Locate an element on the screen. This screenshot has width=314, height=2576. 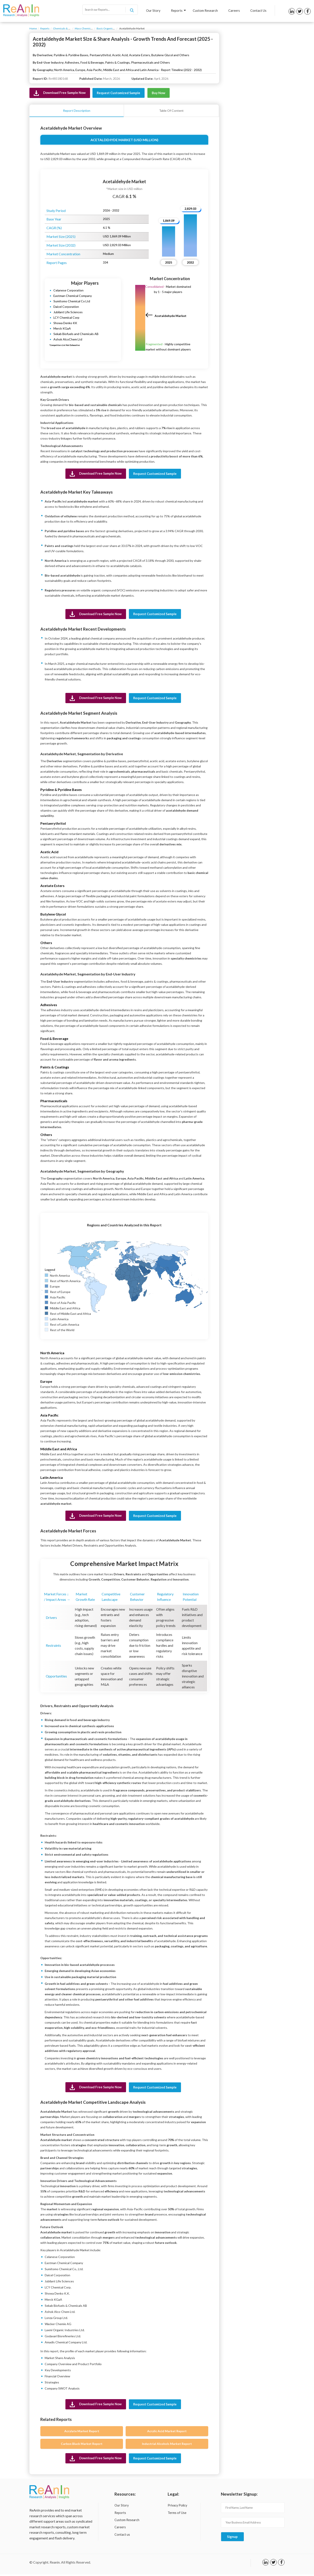
Carbon Black Market Report is located at coordinates (81, 2445).